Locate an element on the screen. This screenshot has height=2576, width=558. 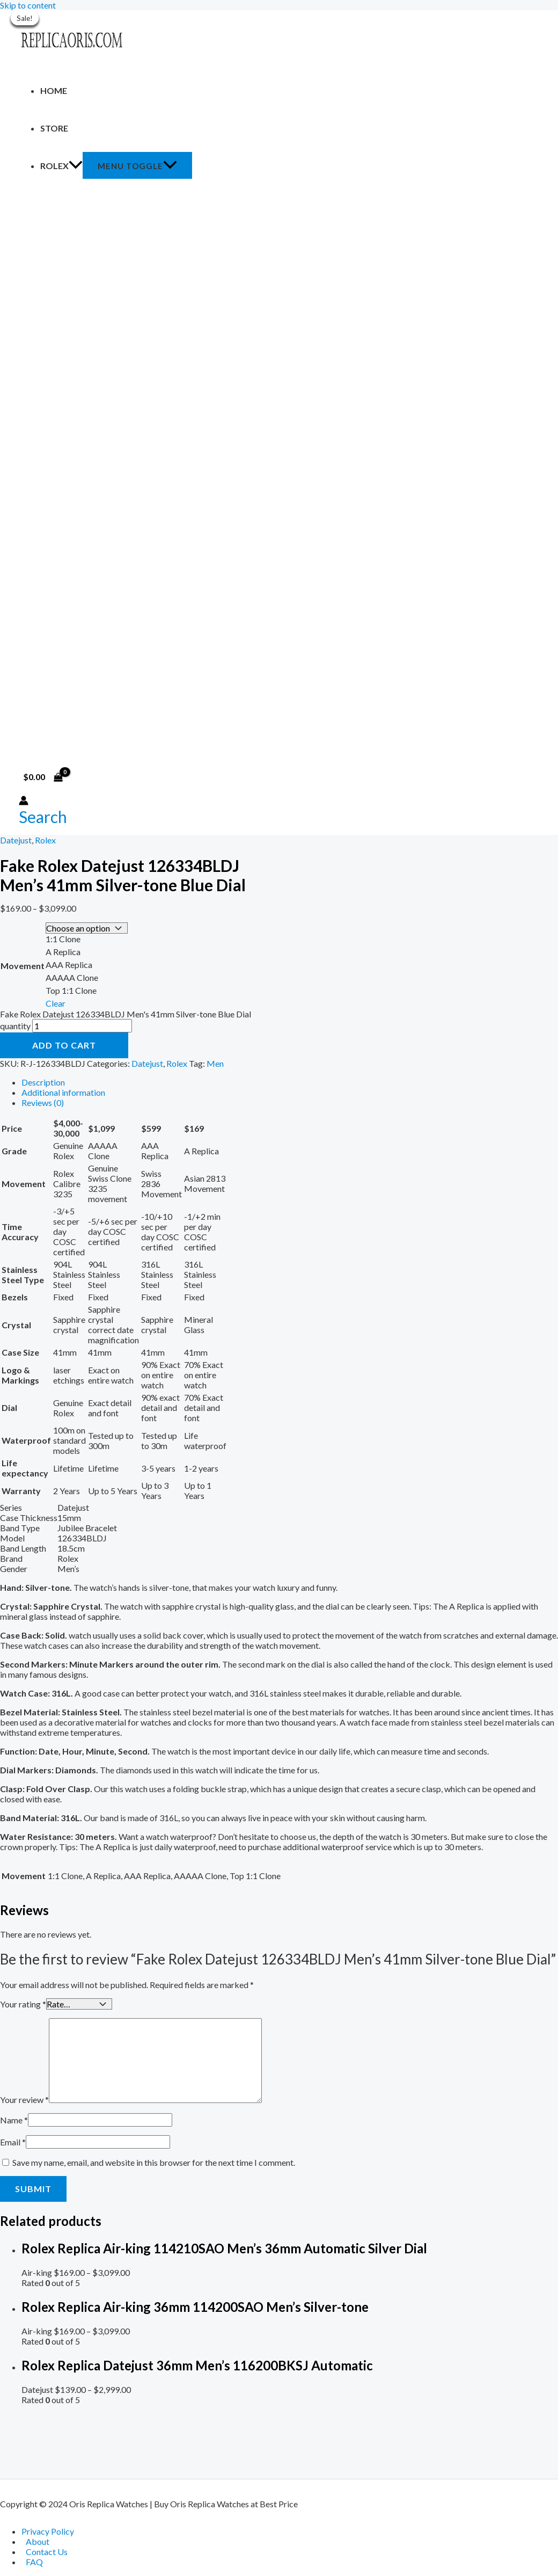
Store is located at coordinates (54, 128).